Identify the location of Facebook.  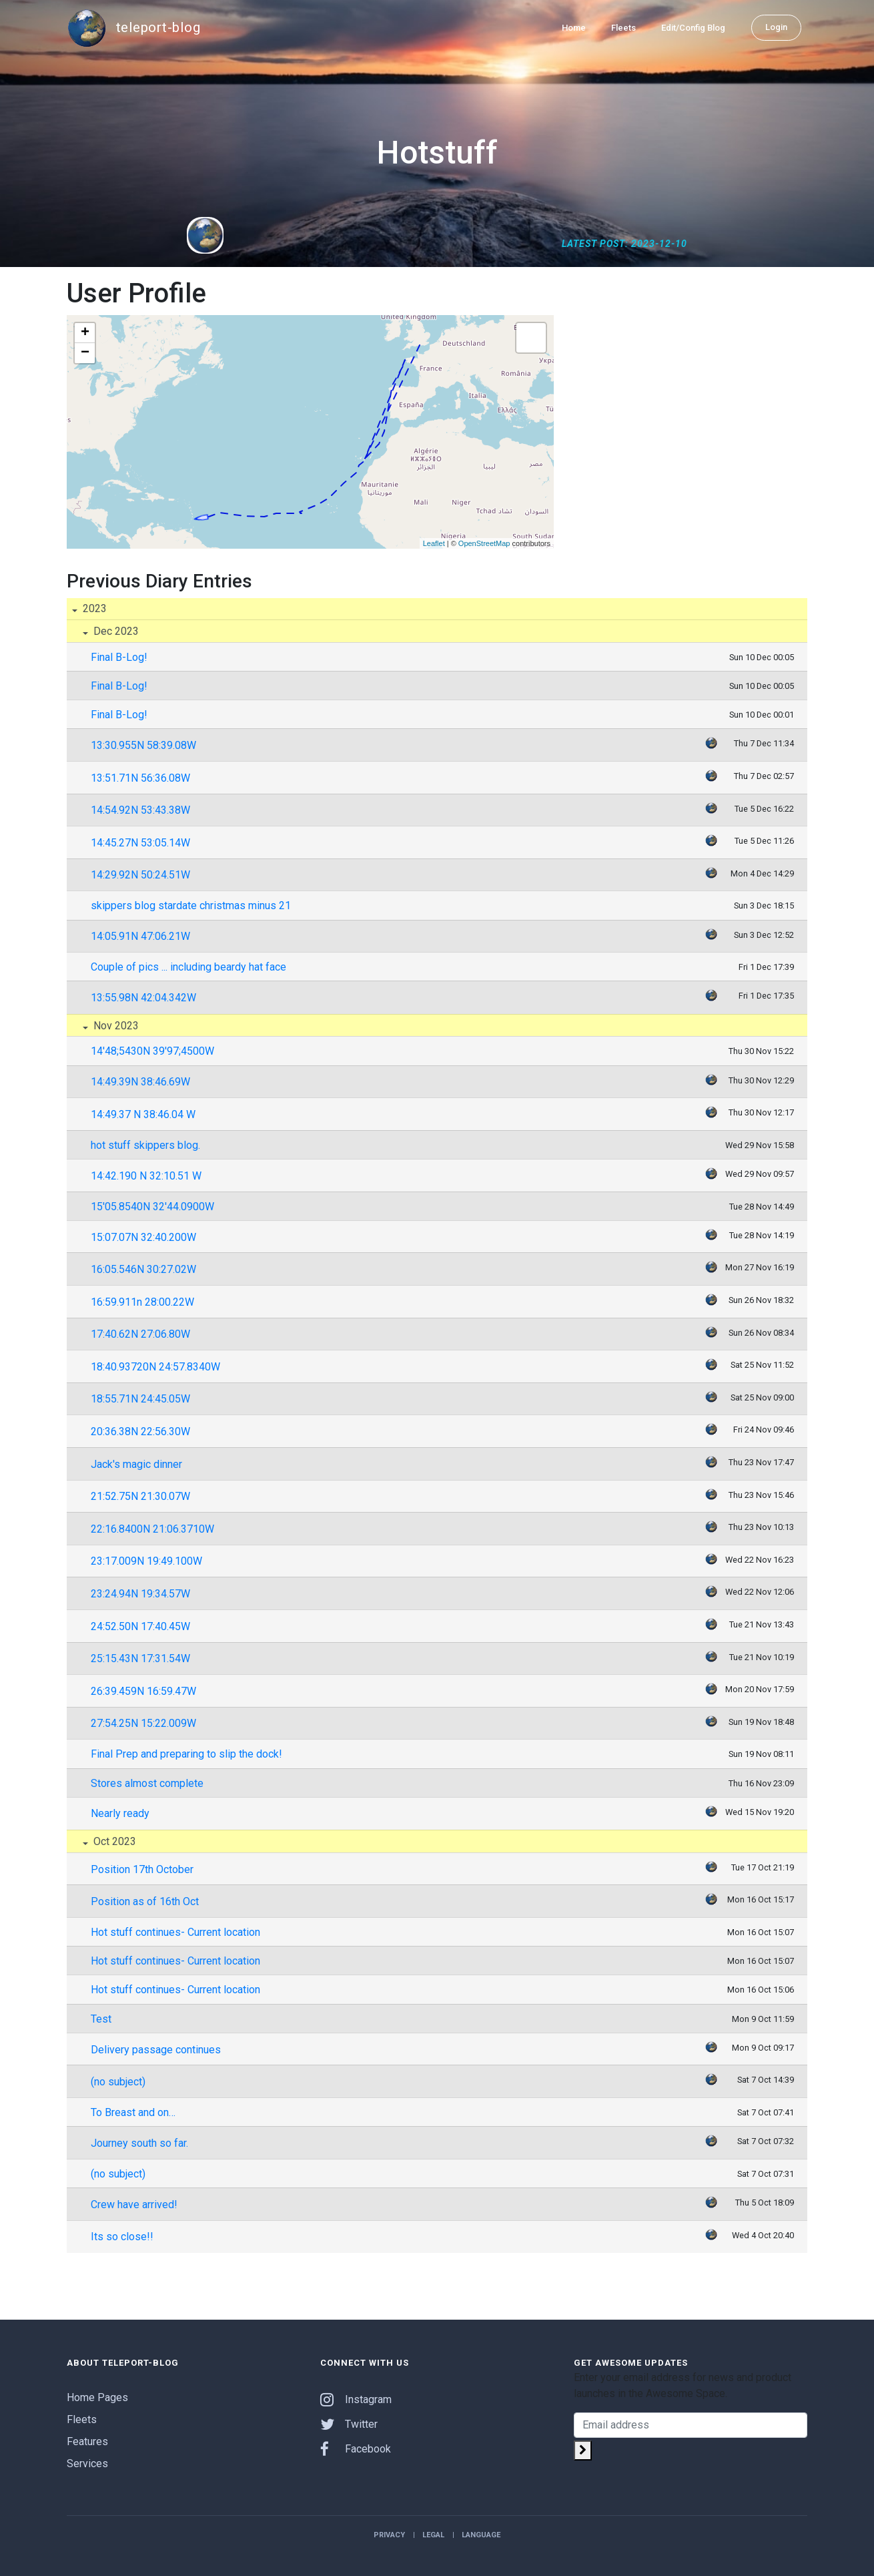
(355, 2449).